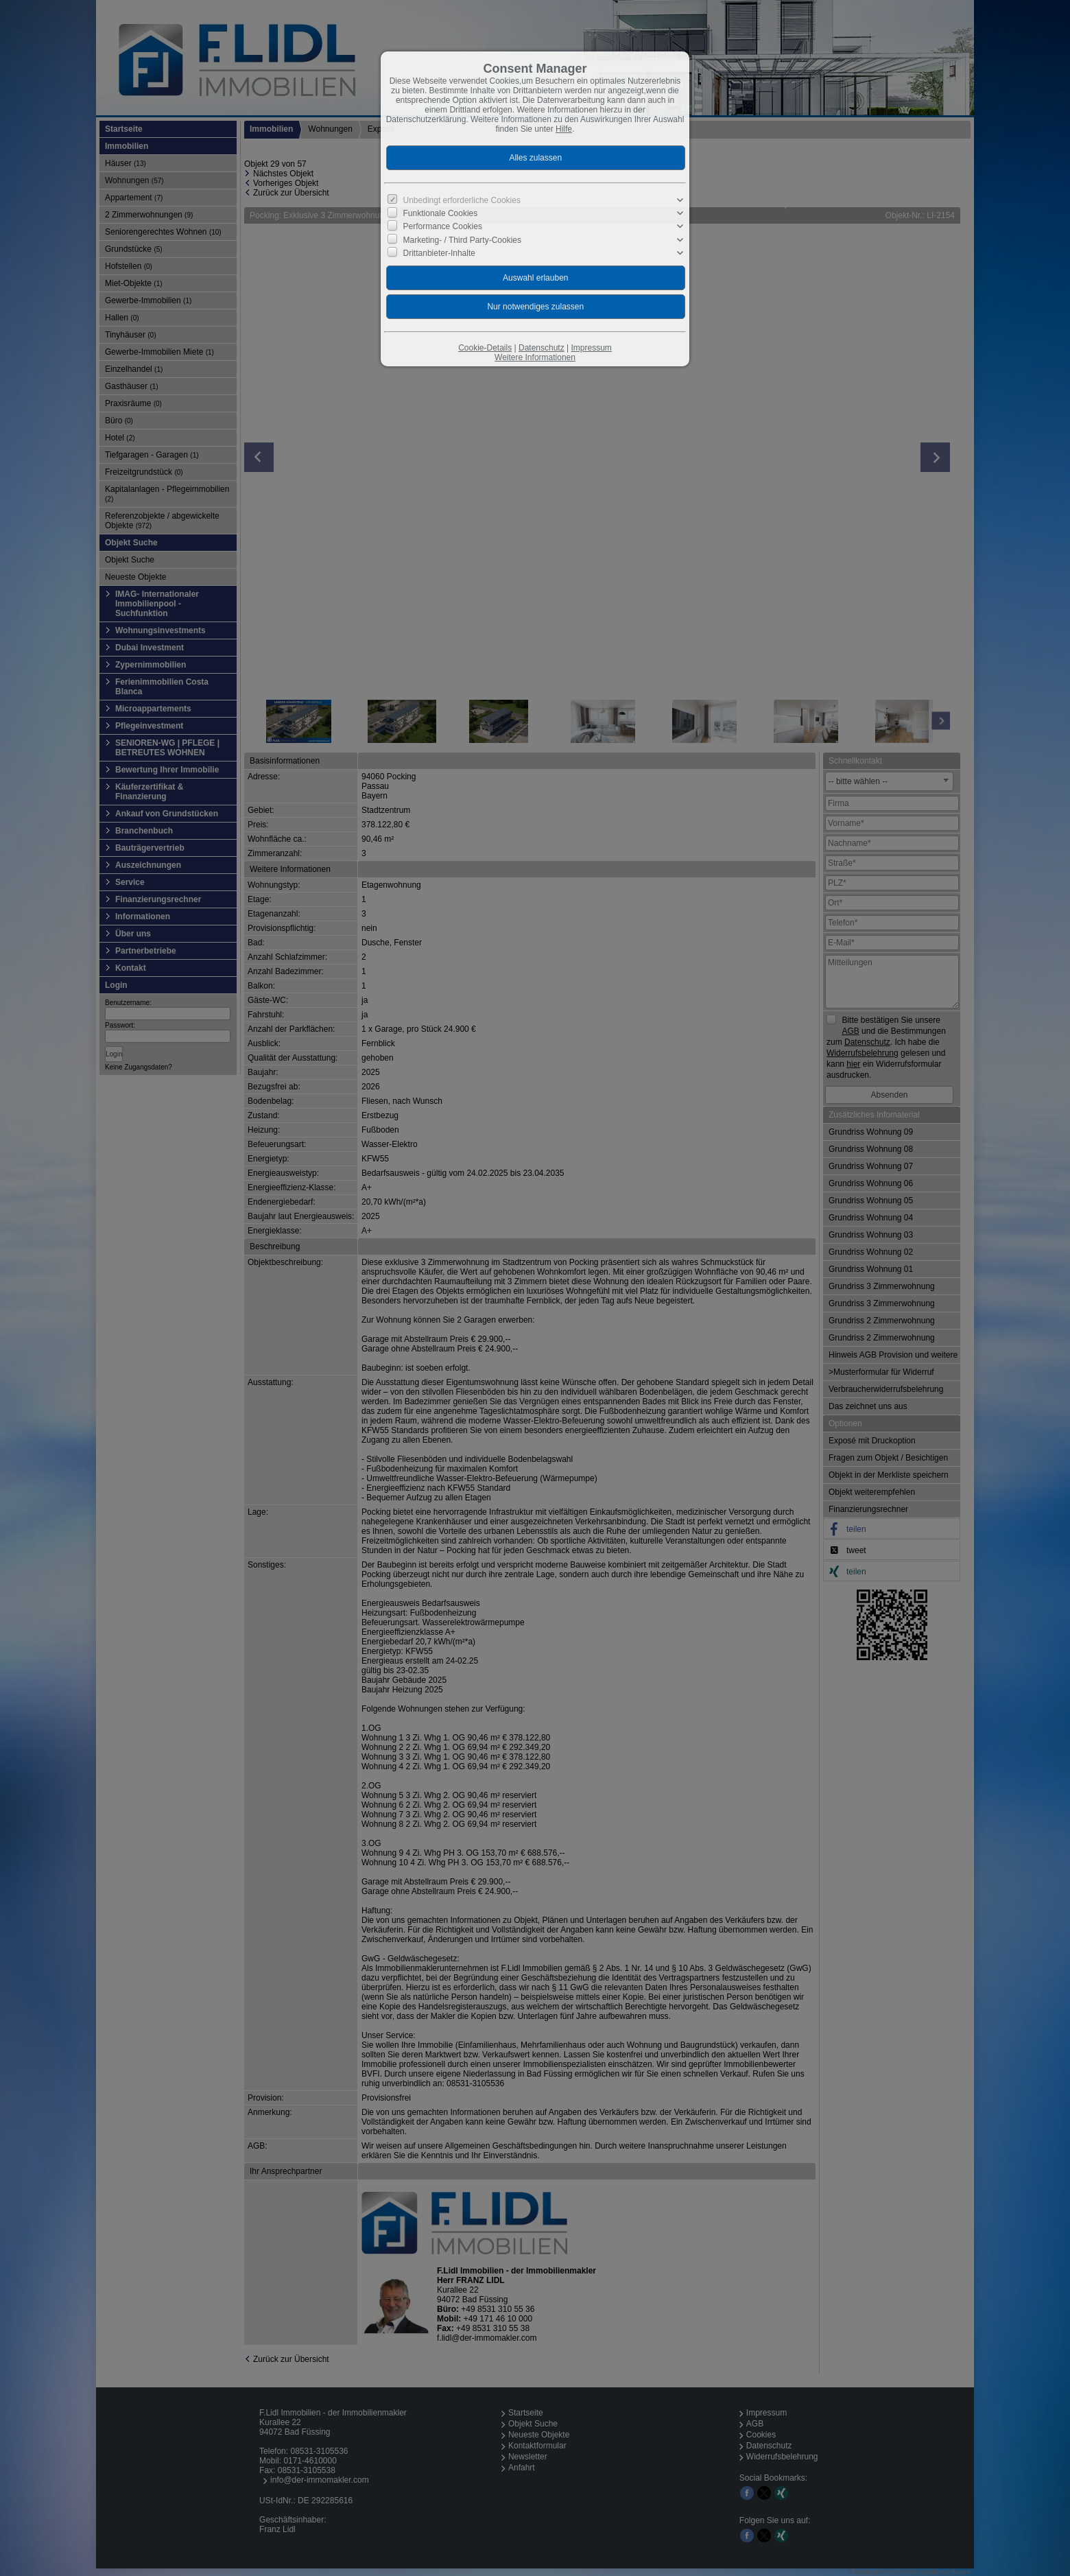 The height and width of the screenshot is (2576, 1070). What do you see at coordinates (591, 348) in the screenshot?
I see `Impressum` at bounding box center [591, 348].